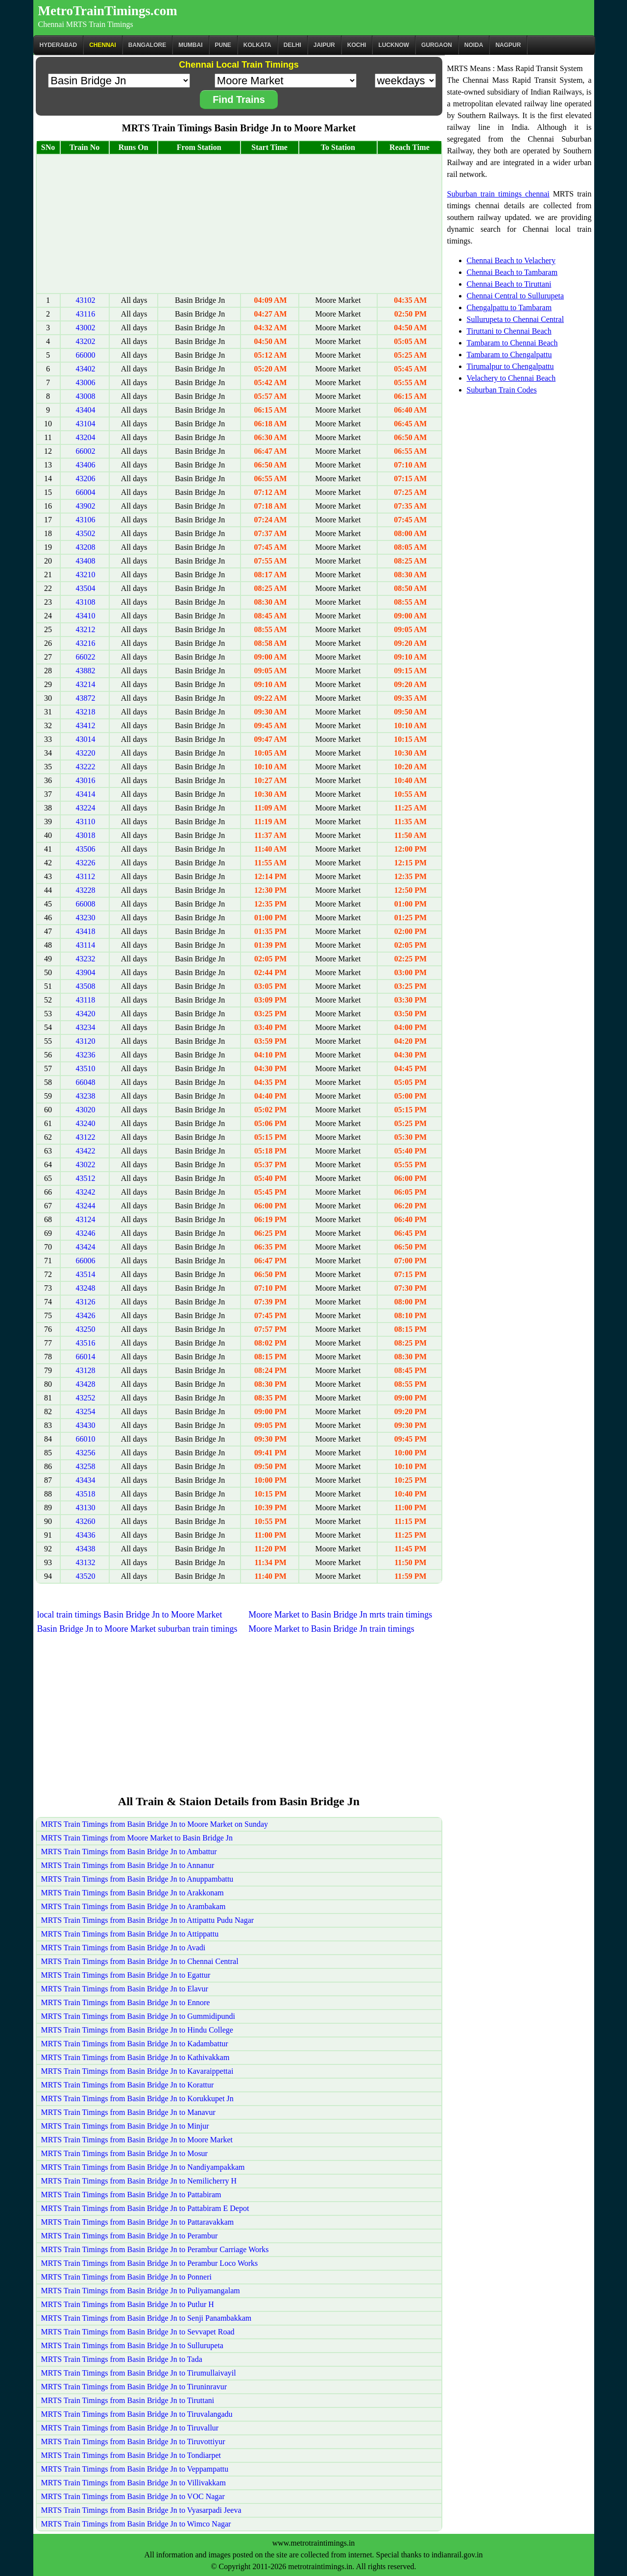  What do you see at coordinates (86, 959) in the screenshot?
I see `43232` at bounding box center [86, 959].